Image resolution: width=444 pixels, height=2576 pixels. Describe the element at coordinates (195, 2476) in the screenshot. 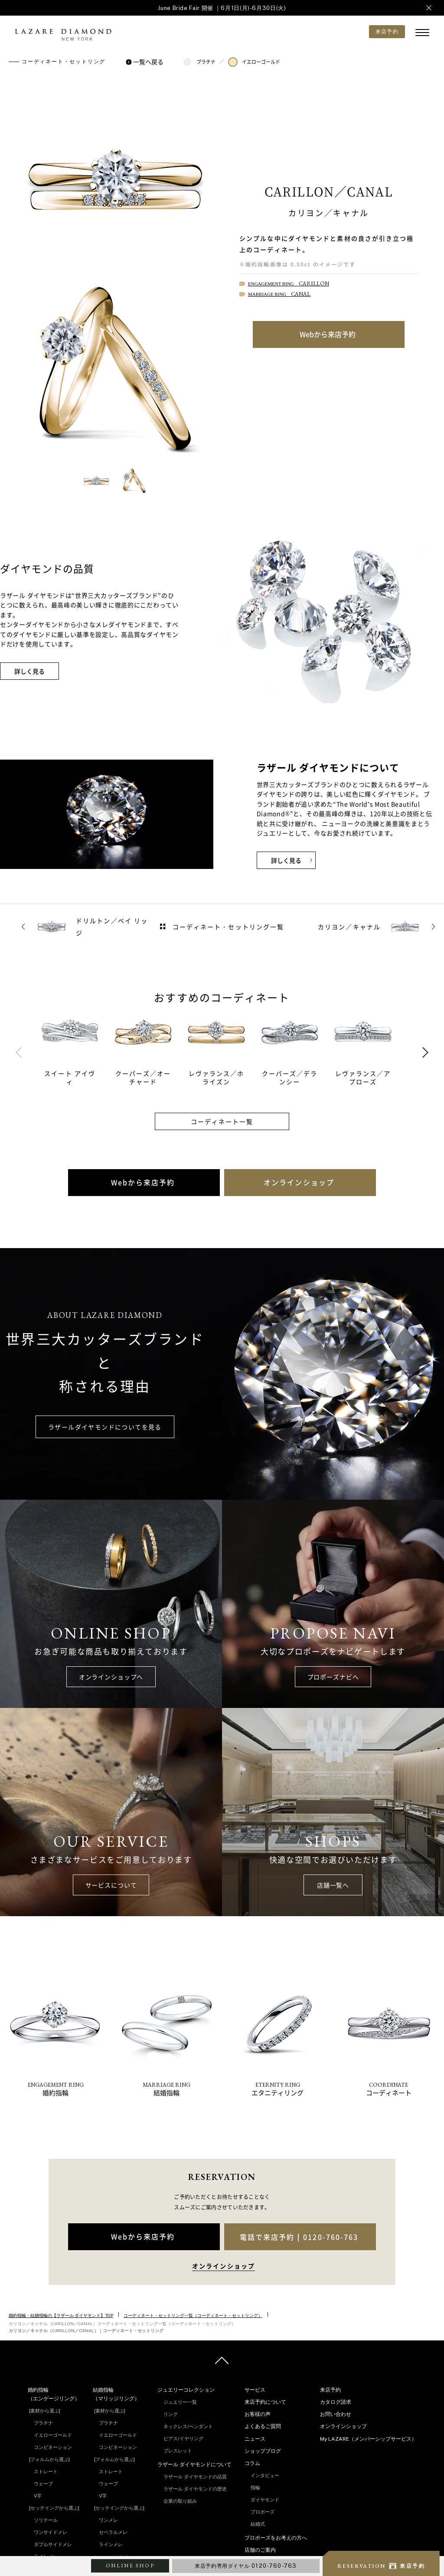

I see `ラザール ダイヤモンドの品質` at that location.